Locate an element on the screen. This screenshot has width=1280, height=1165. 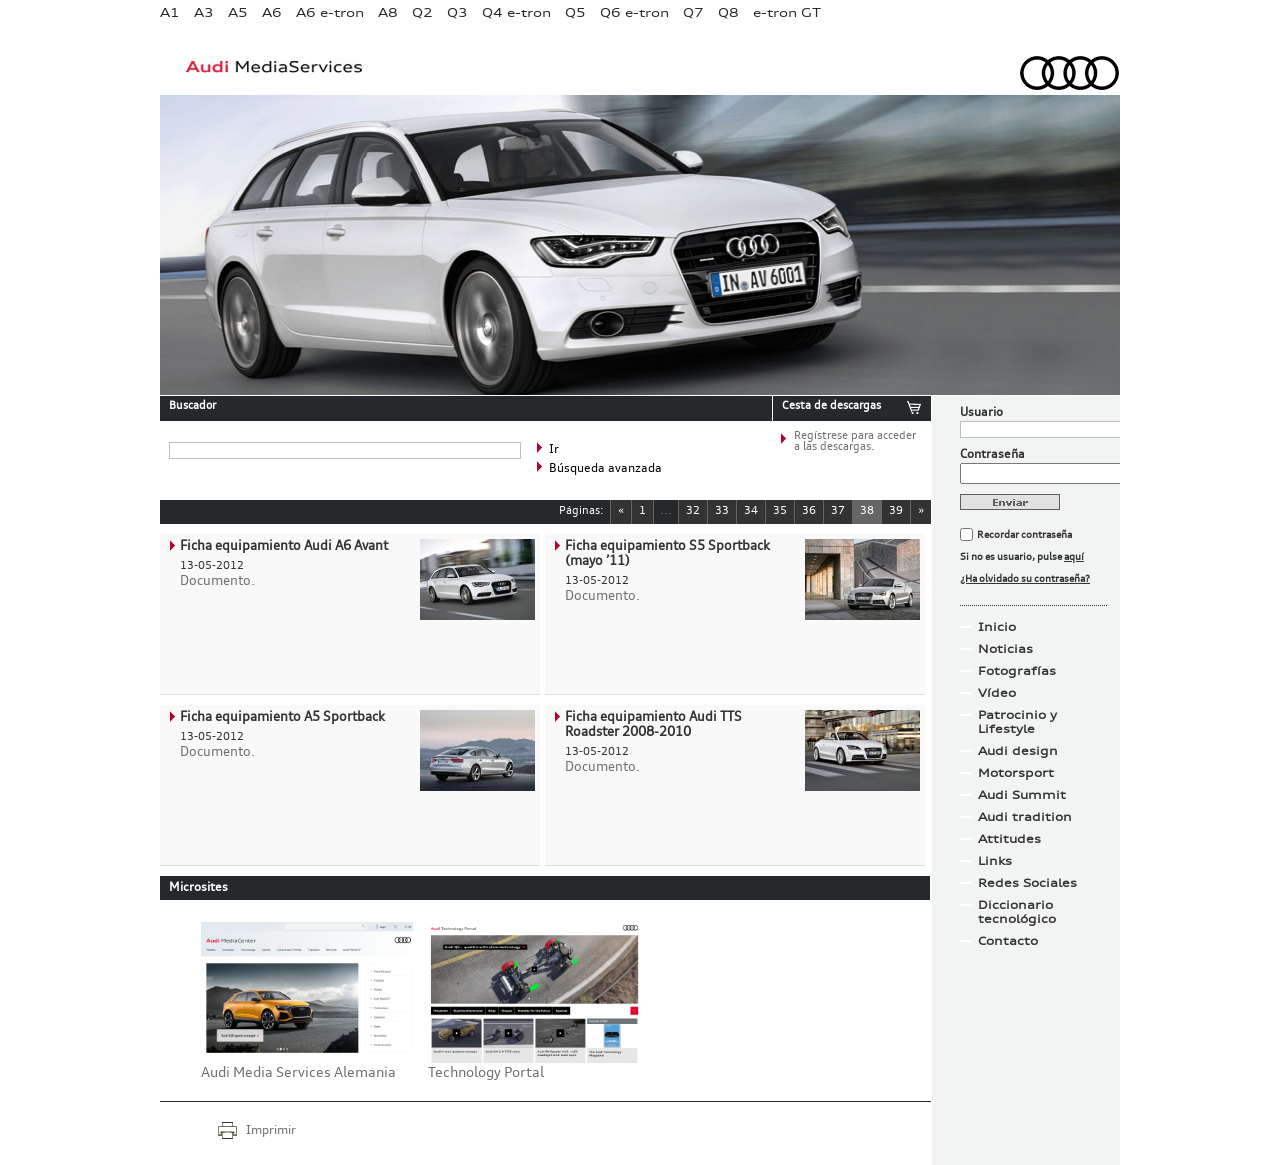
A6 is located at coordinates (272, 12).